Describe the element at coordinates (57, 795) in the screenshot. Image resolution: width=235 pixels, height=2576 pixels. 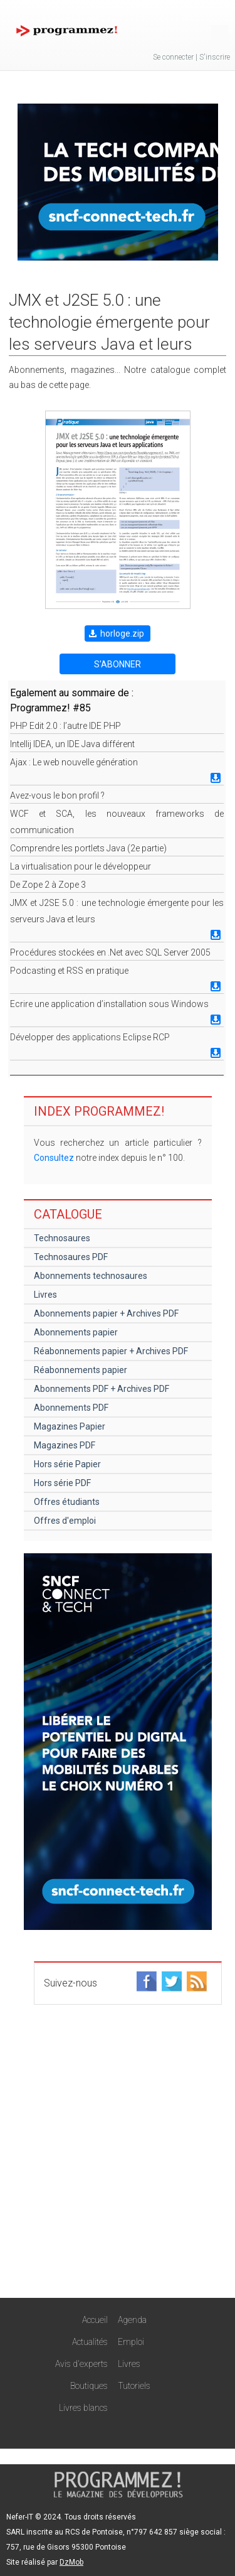
I see `Avez-vous le bon profil ?` at that location.